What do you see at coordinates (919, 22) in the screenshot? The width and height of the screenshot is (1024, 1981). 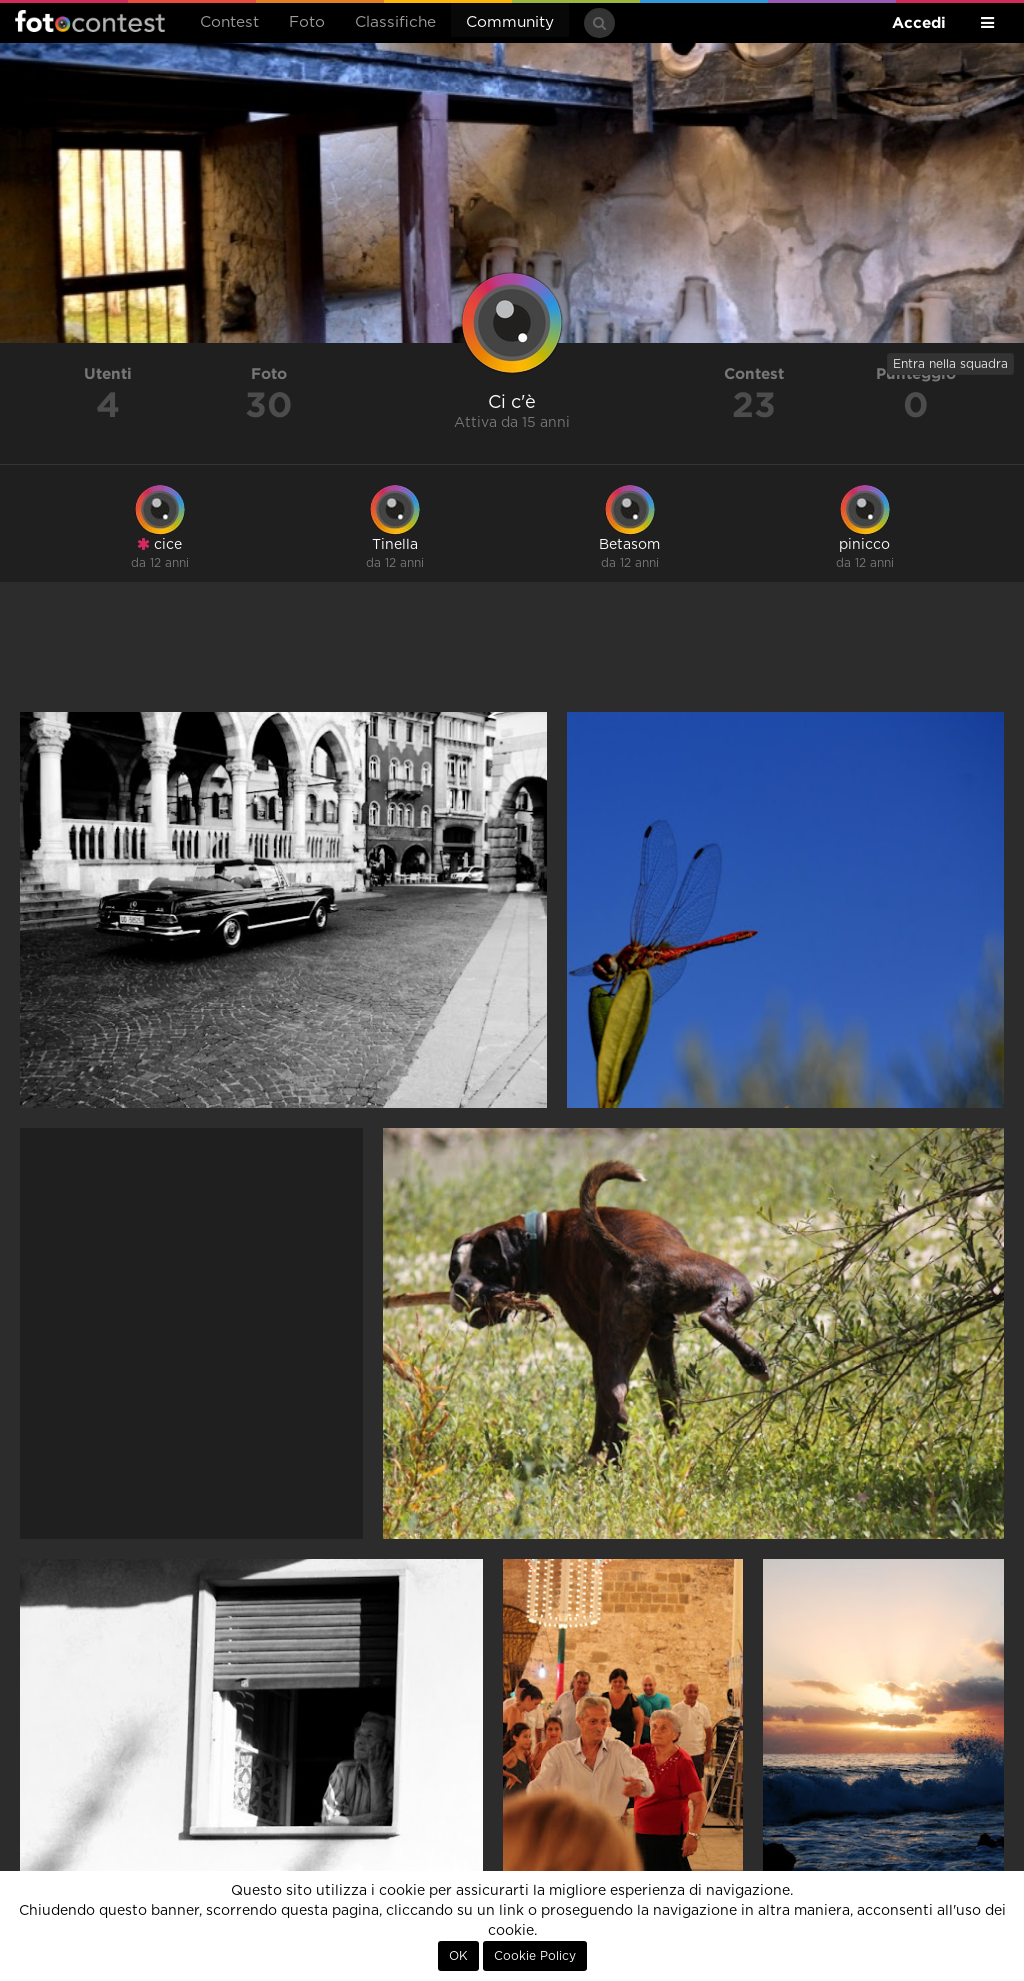 I see `Accedi` at bounding box center [919, 22].